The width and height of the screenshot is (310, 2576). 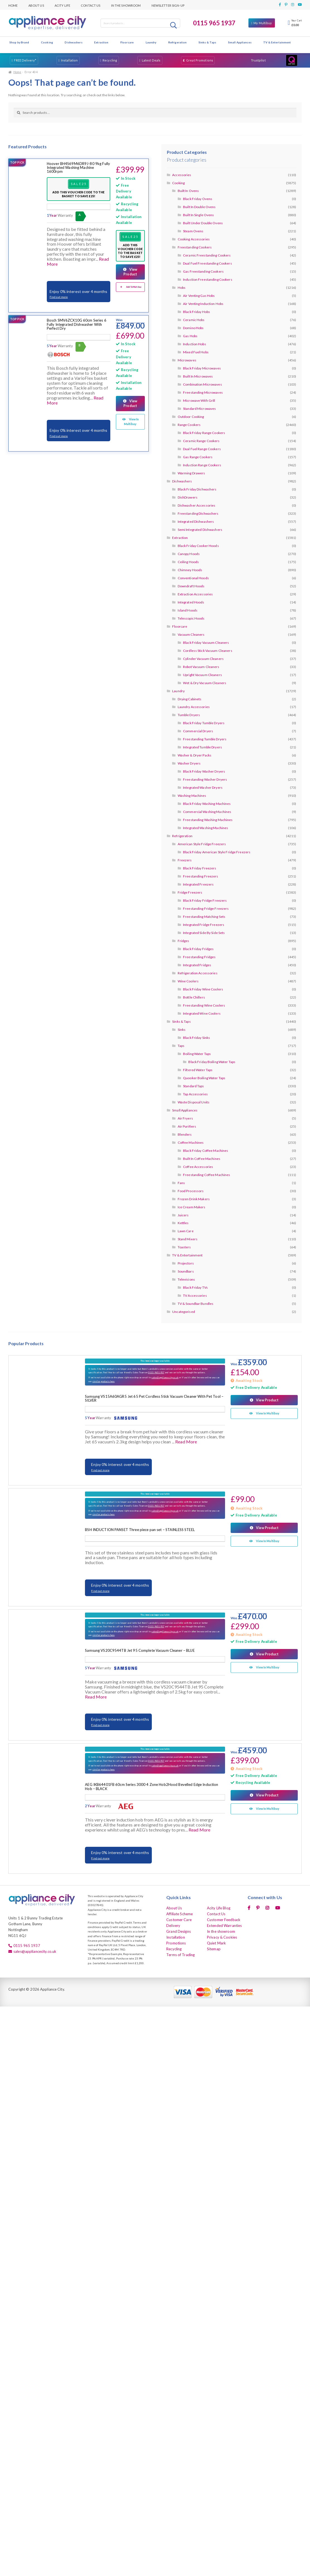 I want to click on Dual Fuel Range Cookers, so click(x=202, y=449).